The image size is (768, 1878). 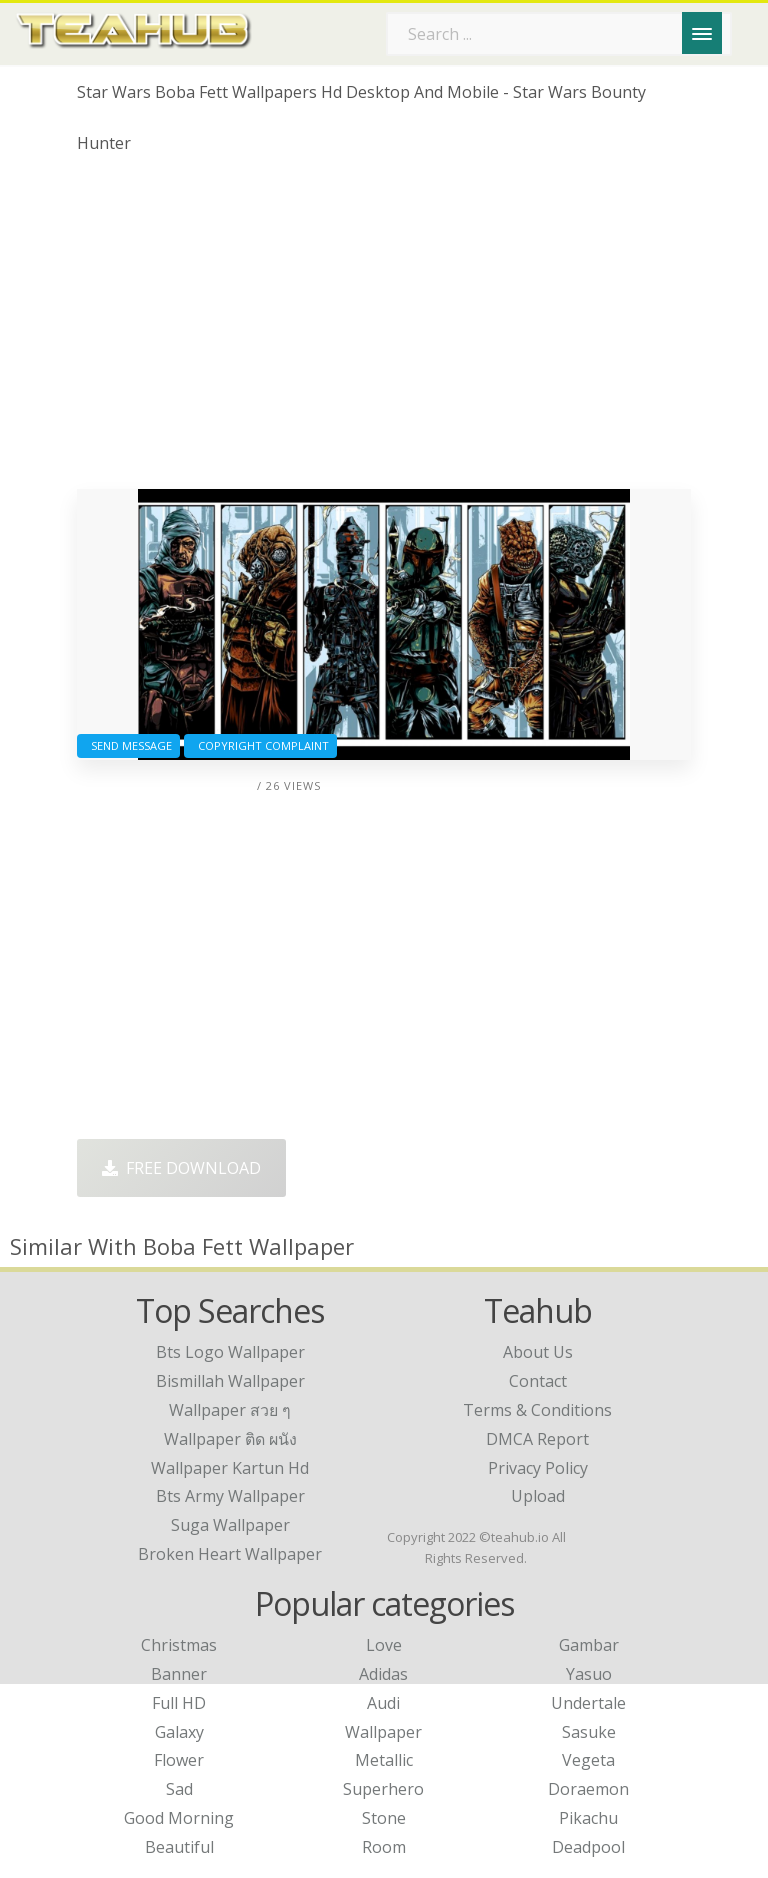 What do you see at coordinates (384, 1818) in the screenshot?
I see `Stone` at bounding box center [384, 1818].